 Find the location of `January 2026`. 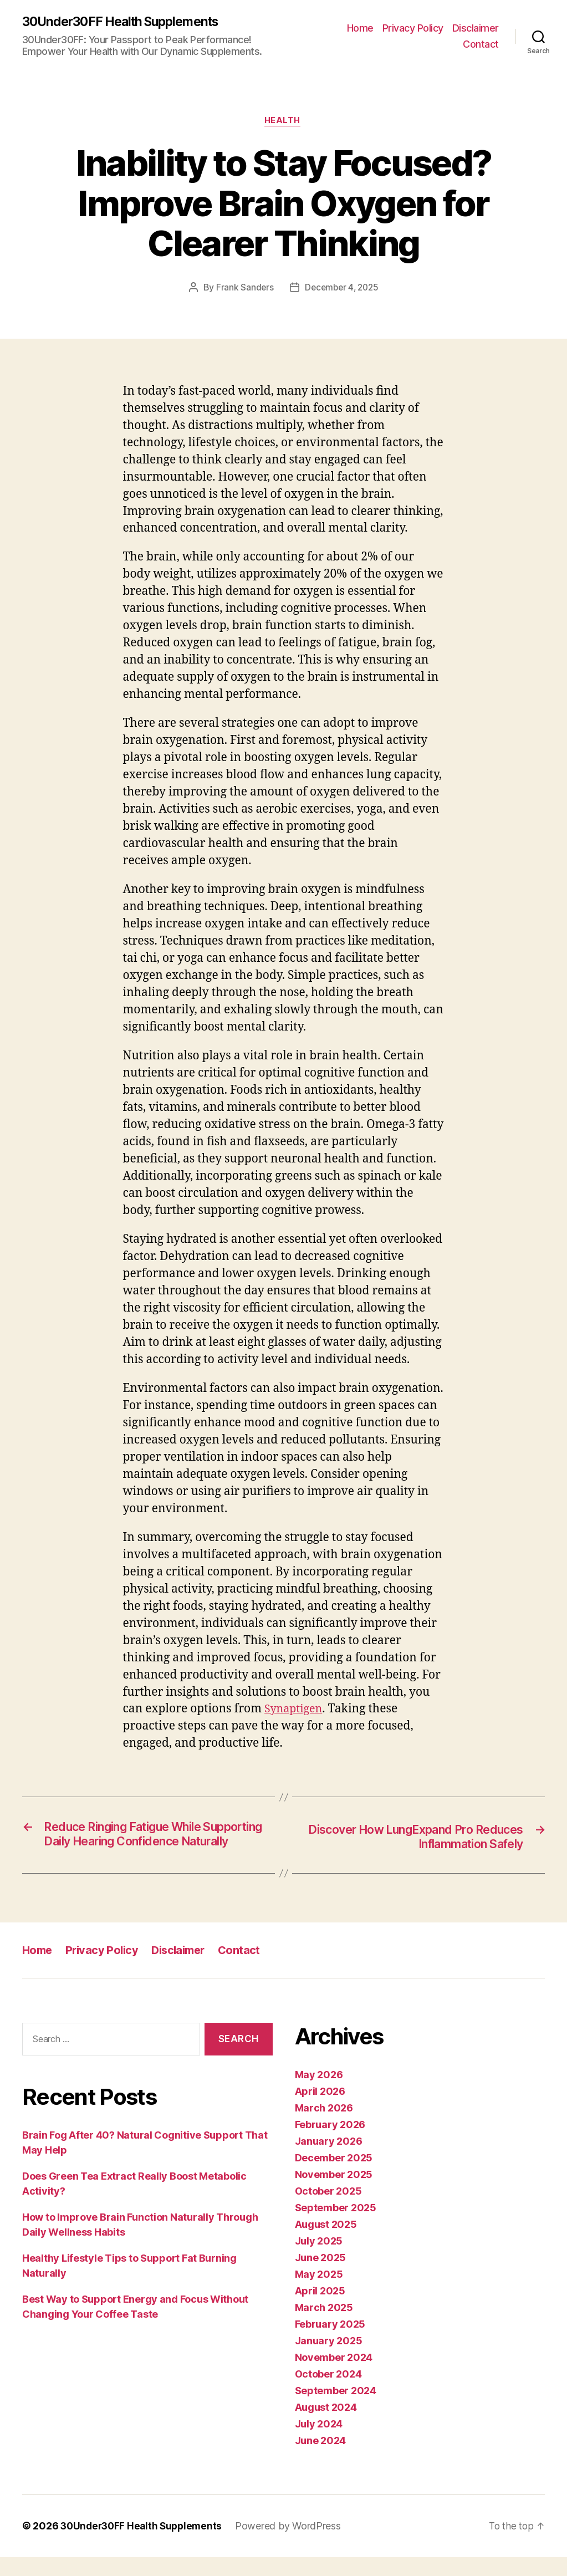

January 2026 is located at coordinates (328, 2160).